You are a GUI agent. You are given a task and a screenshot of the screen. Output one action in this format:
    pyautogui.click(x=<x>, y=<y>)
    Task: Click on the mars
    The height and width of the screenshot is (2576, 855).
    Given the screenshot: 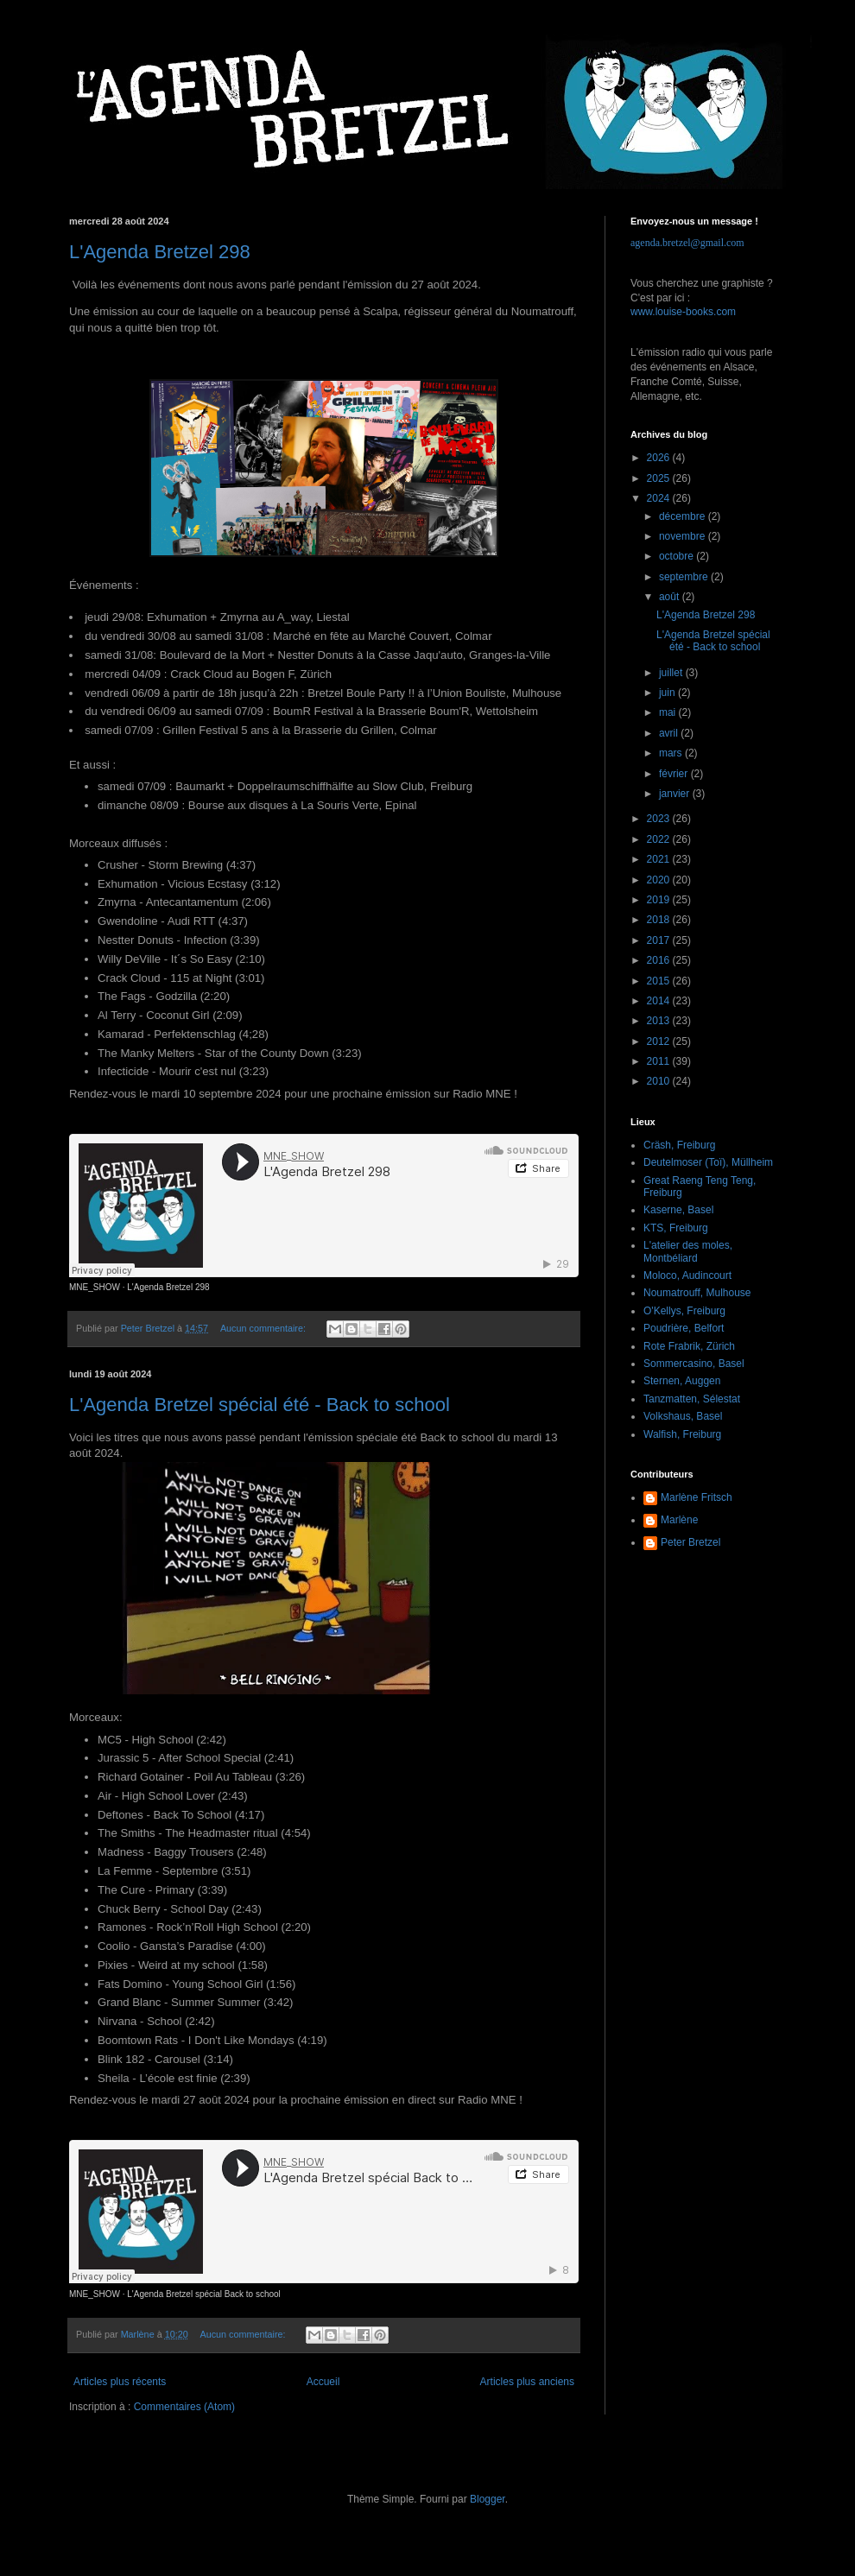 What is the action you would take?
    pyautogui.click(x=672, y=753)
    